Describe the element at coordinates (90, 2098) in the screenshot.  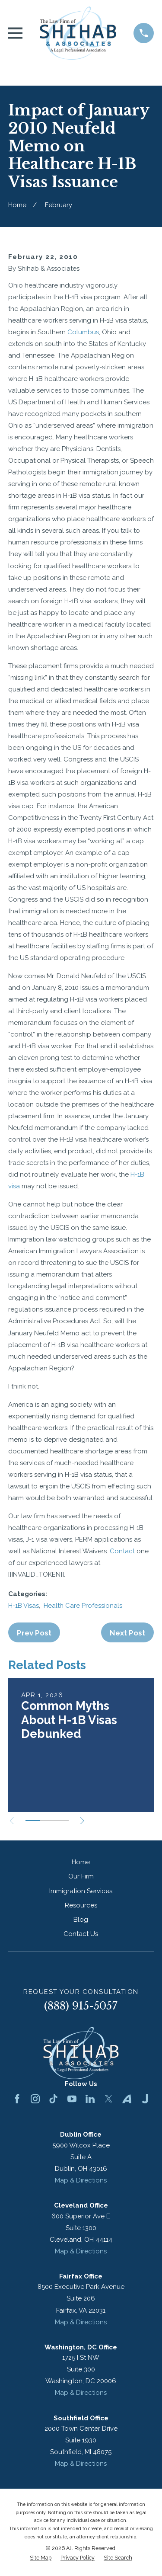
I see `[LinkedIn]` at that location.